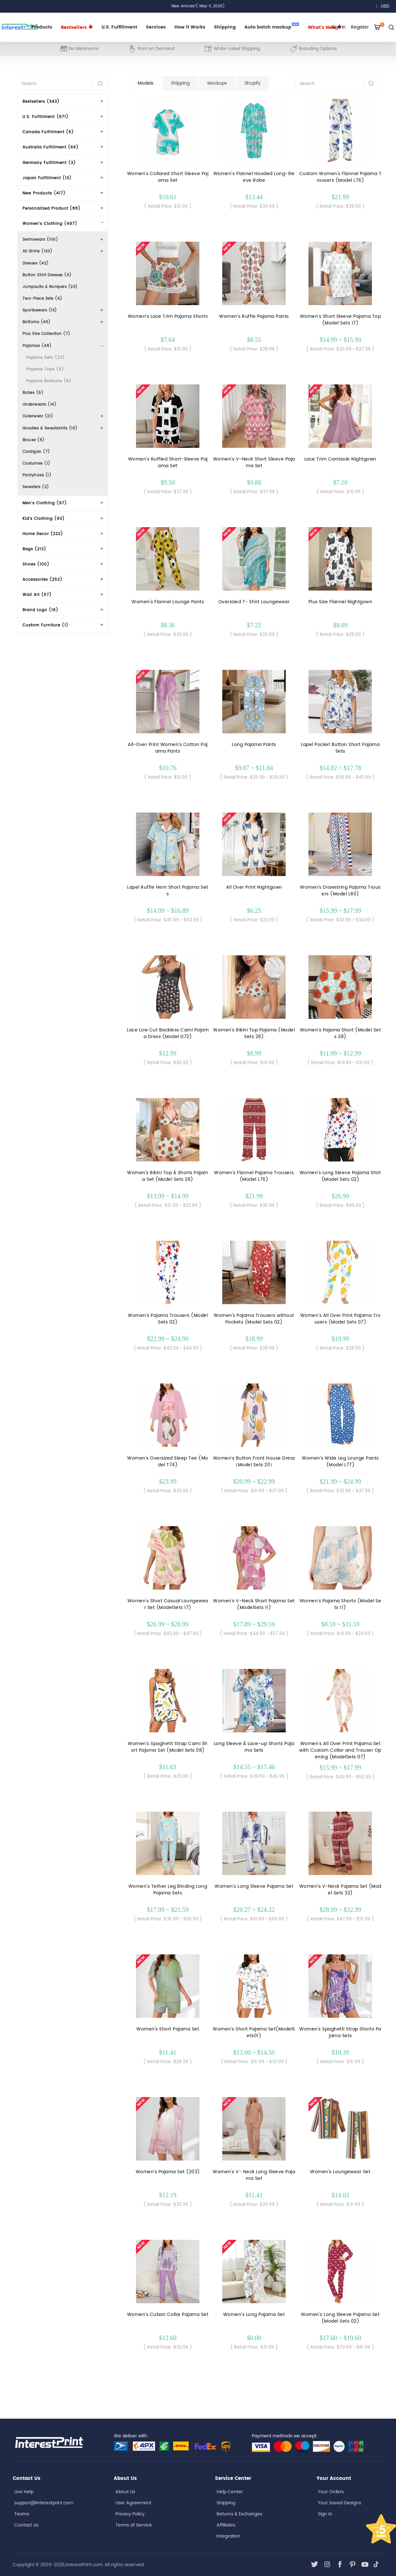 Image resolution: width=396 pixels, height=2576 pixels. Describe the element at coordinates (37, 346) in the screenshot. I see `Pajamas (48)` at that location.